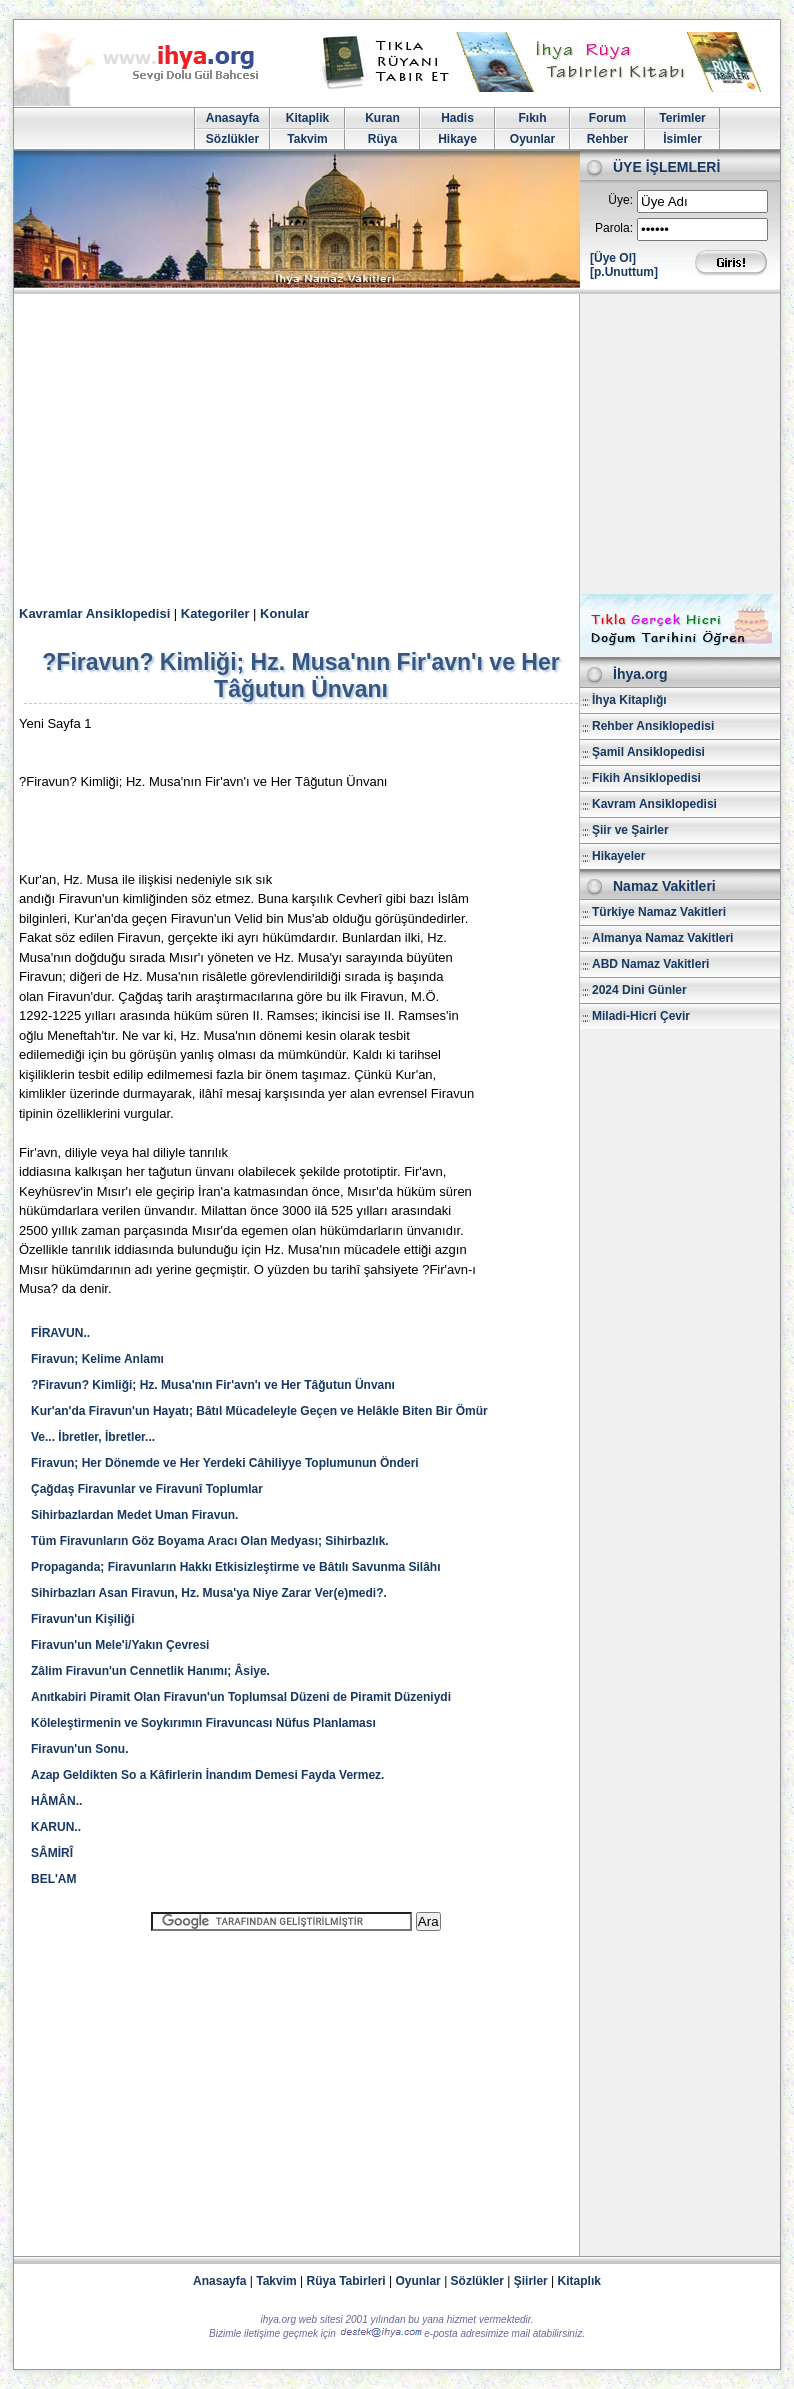 The width and height of the screenshot is (794, 2389). What do you see at coordinates (147, 1489) in the screenshot?
I see `Çağdaş Firavunlar ve Firavunî Toplumlar` at bounding box center [147, 1489].